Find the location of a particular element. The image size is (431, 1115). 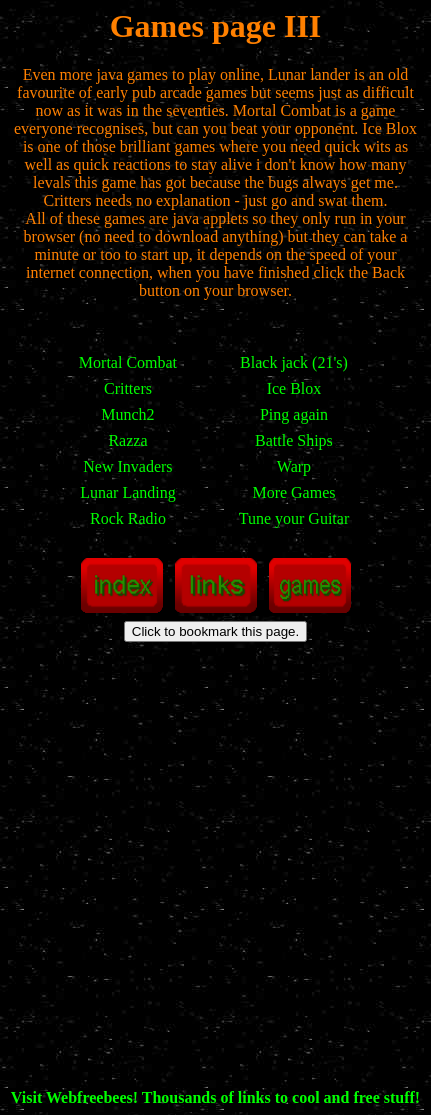

Warp is located at coordinates (294, 466).